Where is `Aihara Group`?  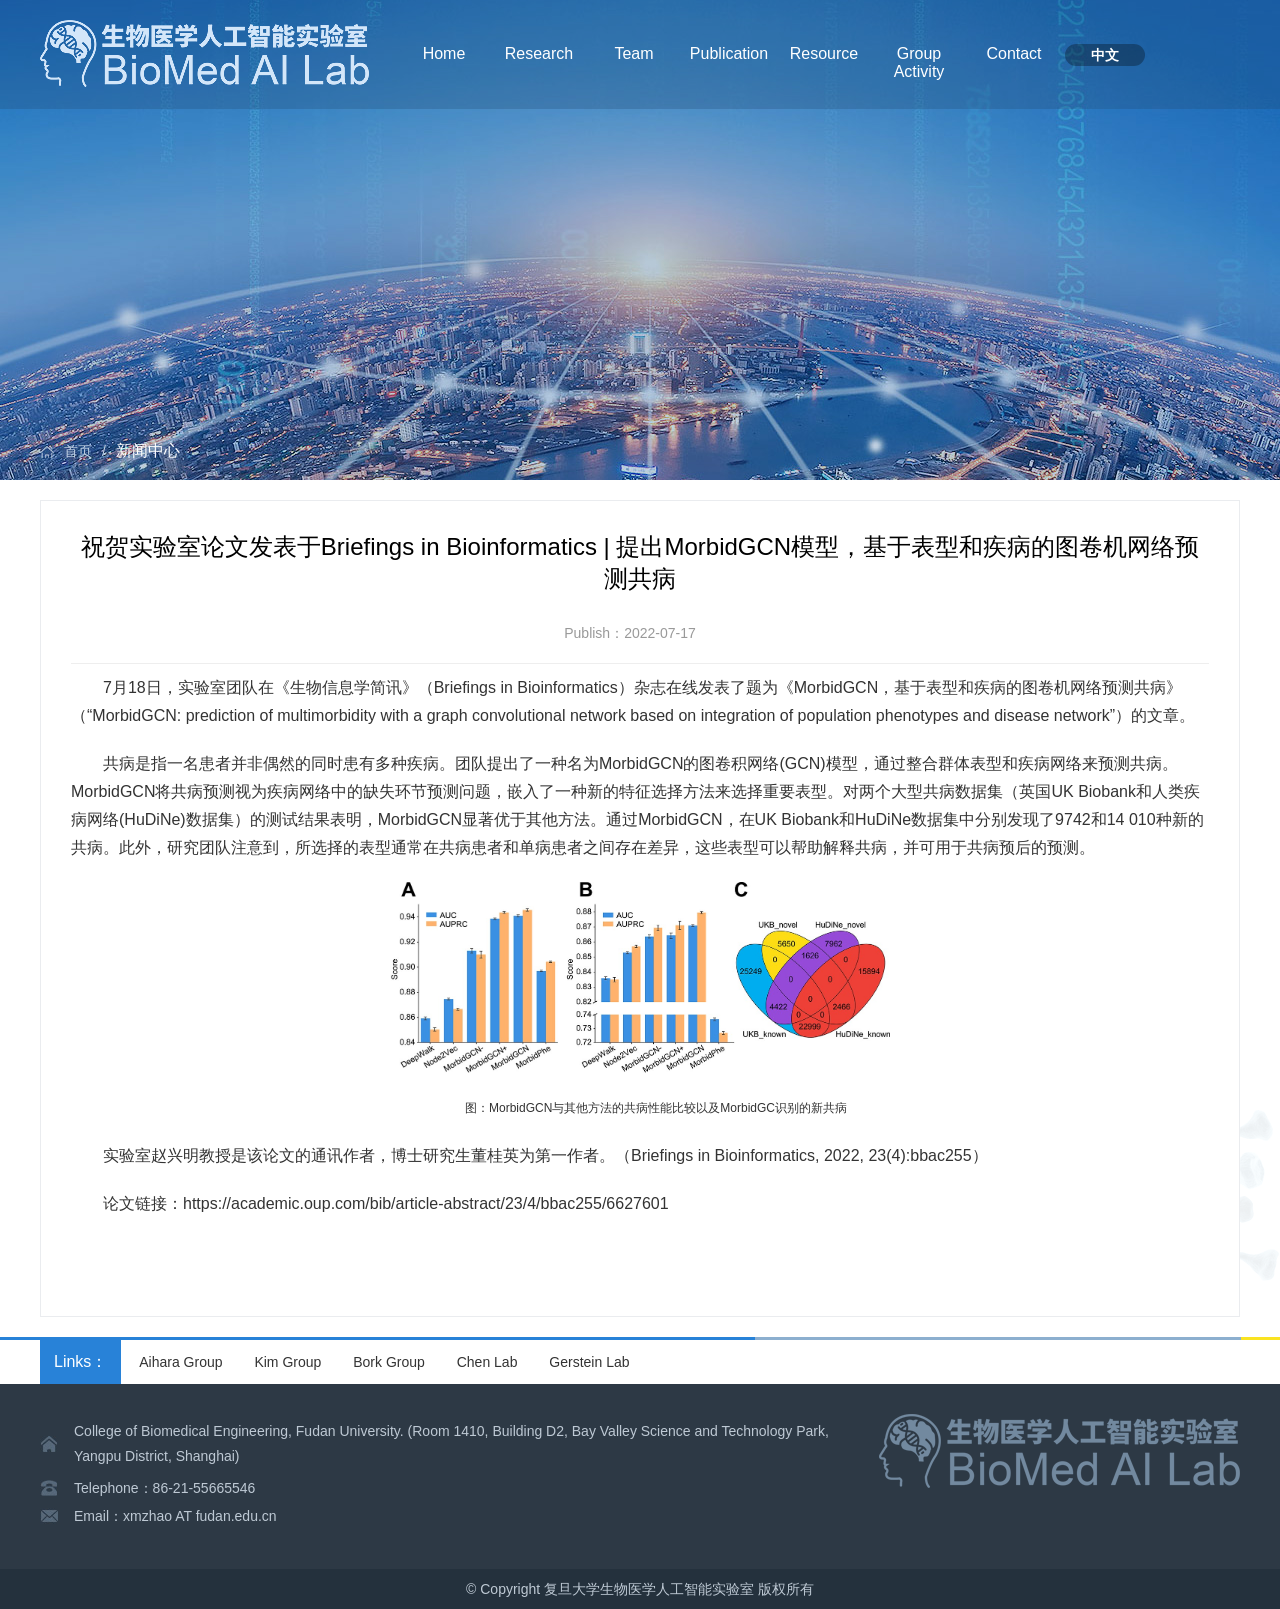 Aihara Group is located at coordinates (180, 1362).